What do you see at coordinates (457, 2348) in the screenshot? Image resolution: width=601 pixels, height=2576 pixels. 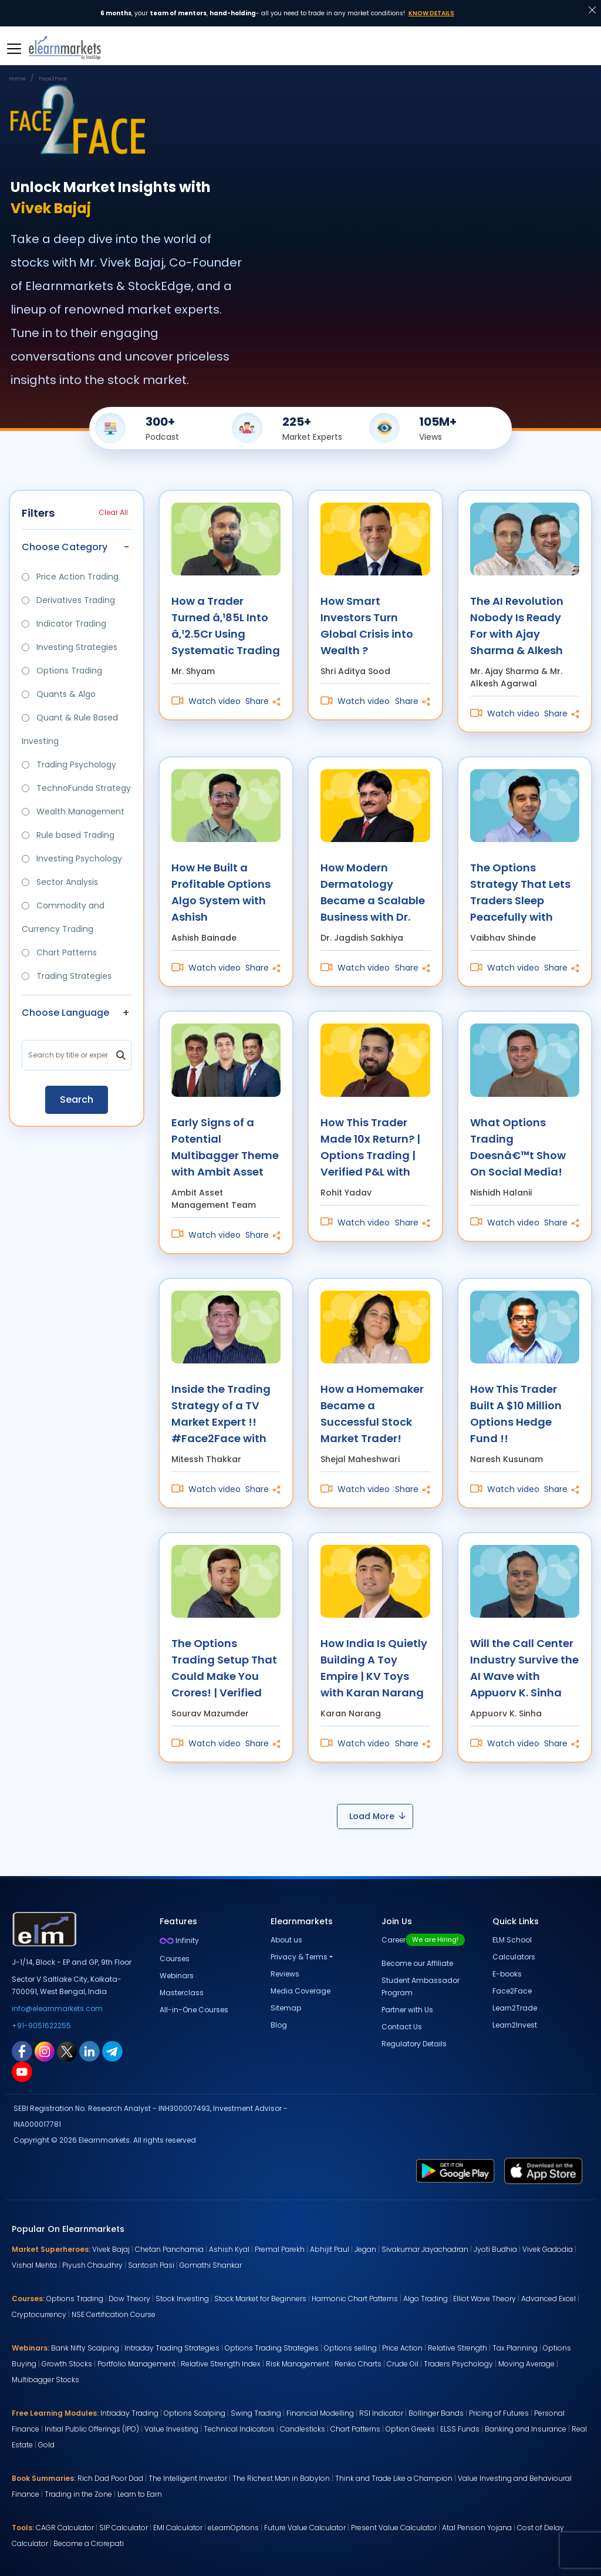 I see `Relative Strength` at bounding box center [457, 2348].